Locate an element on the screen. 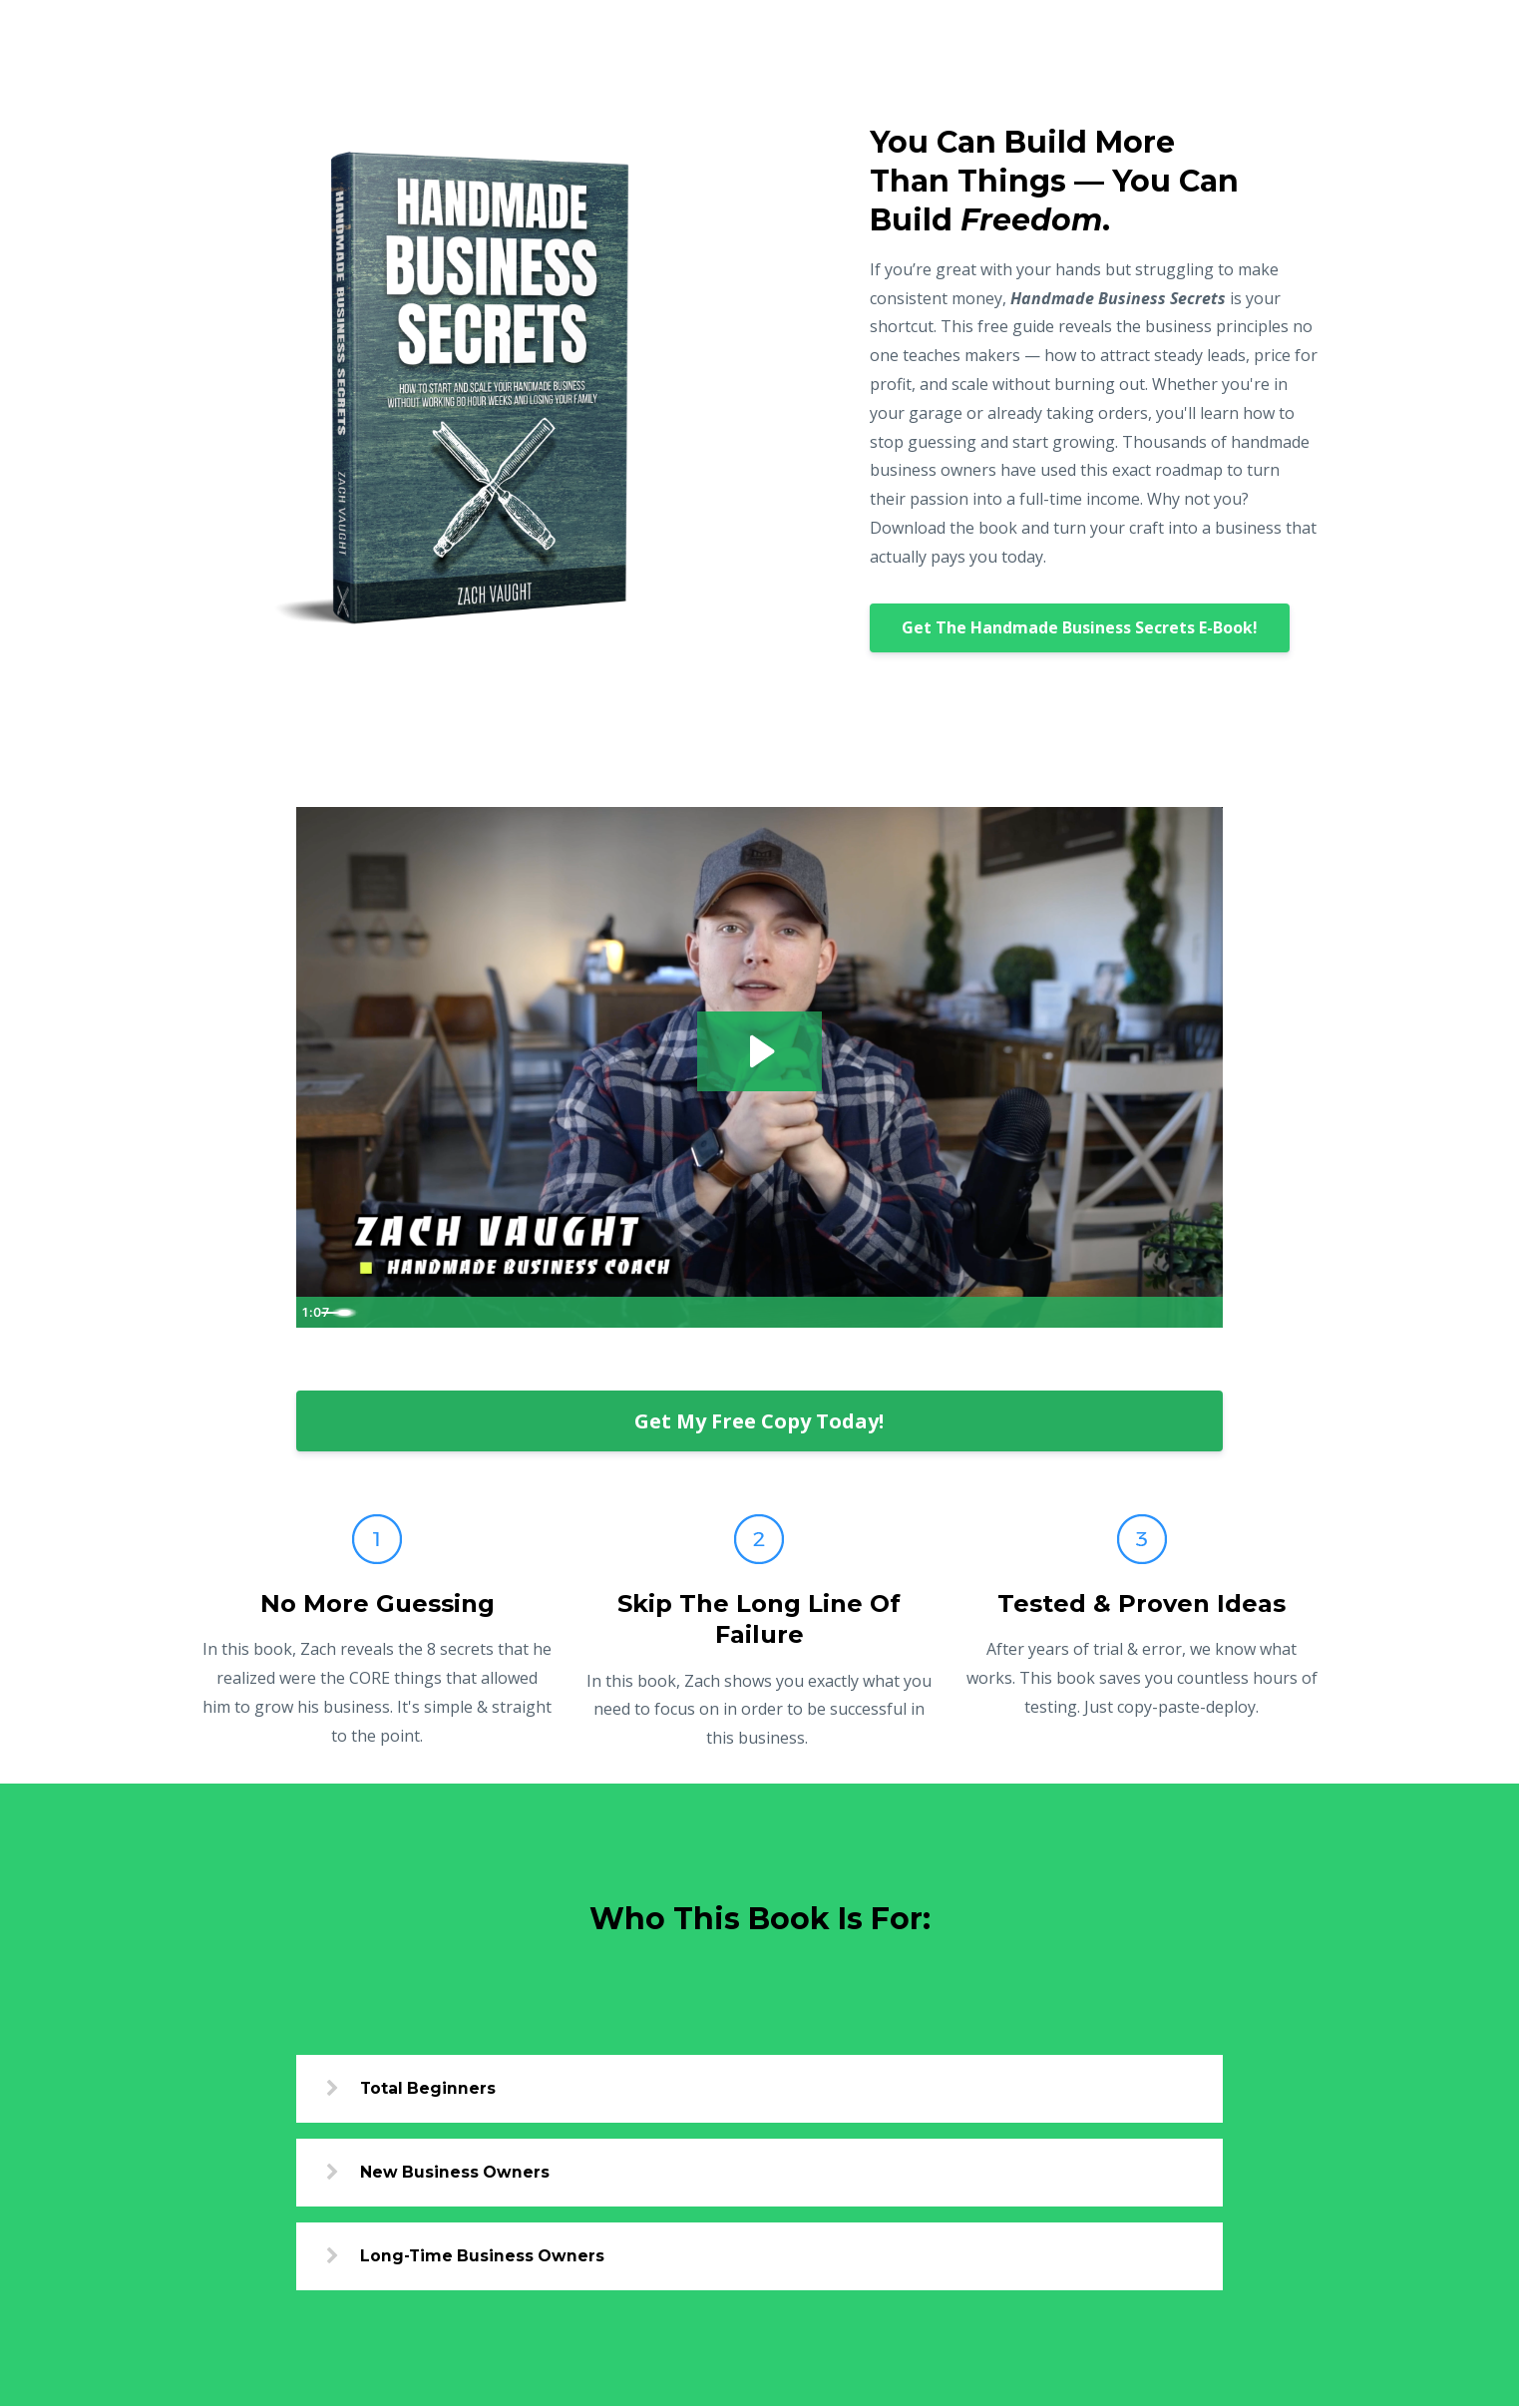  [Mute] is located at coordinates (1124, 1312).